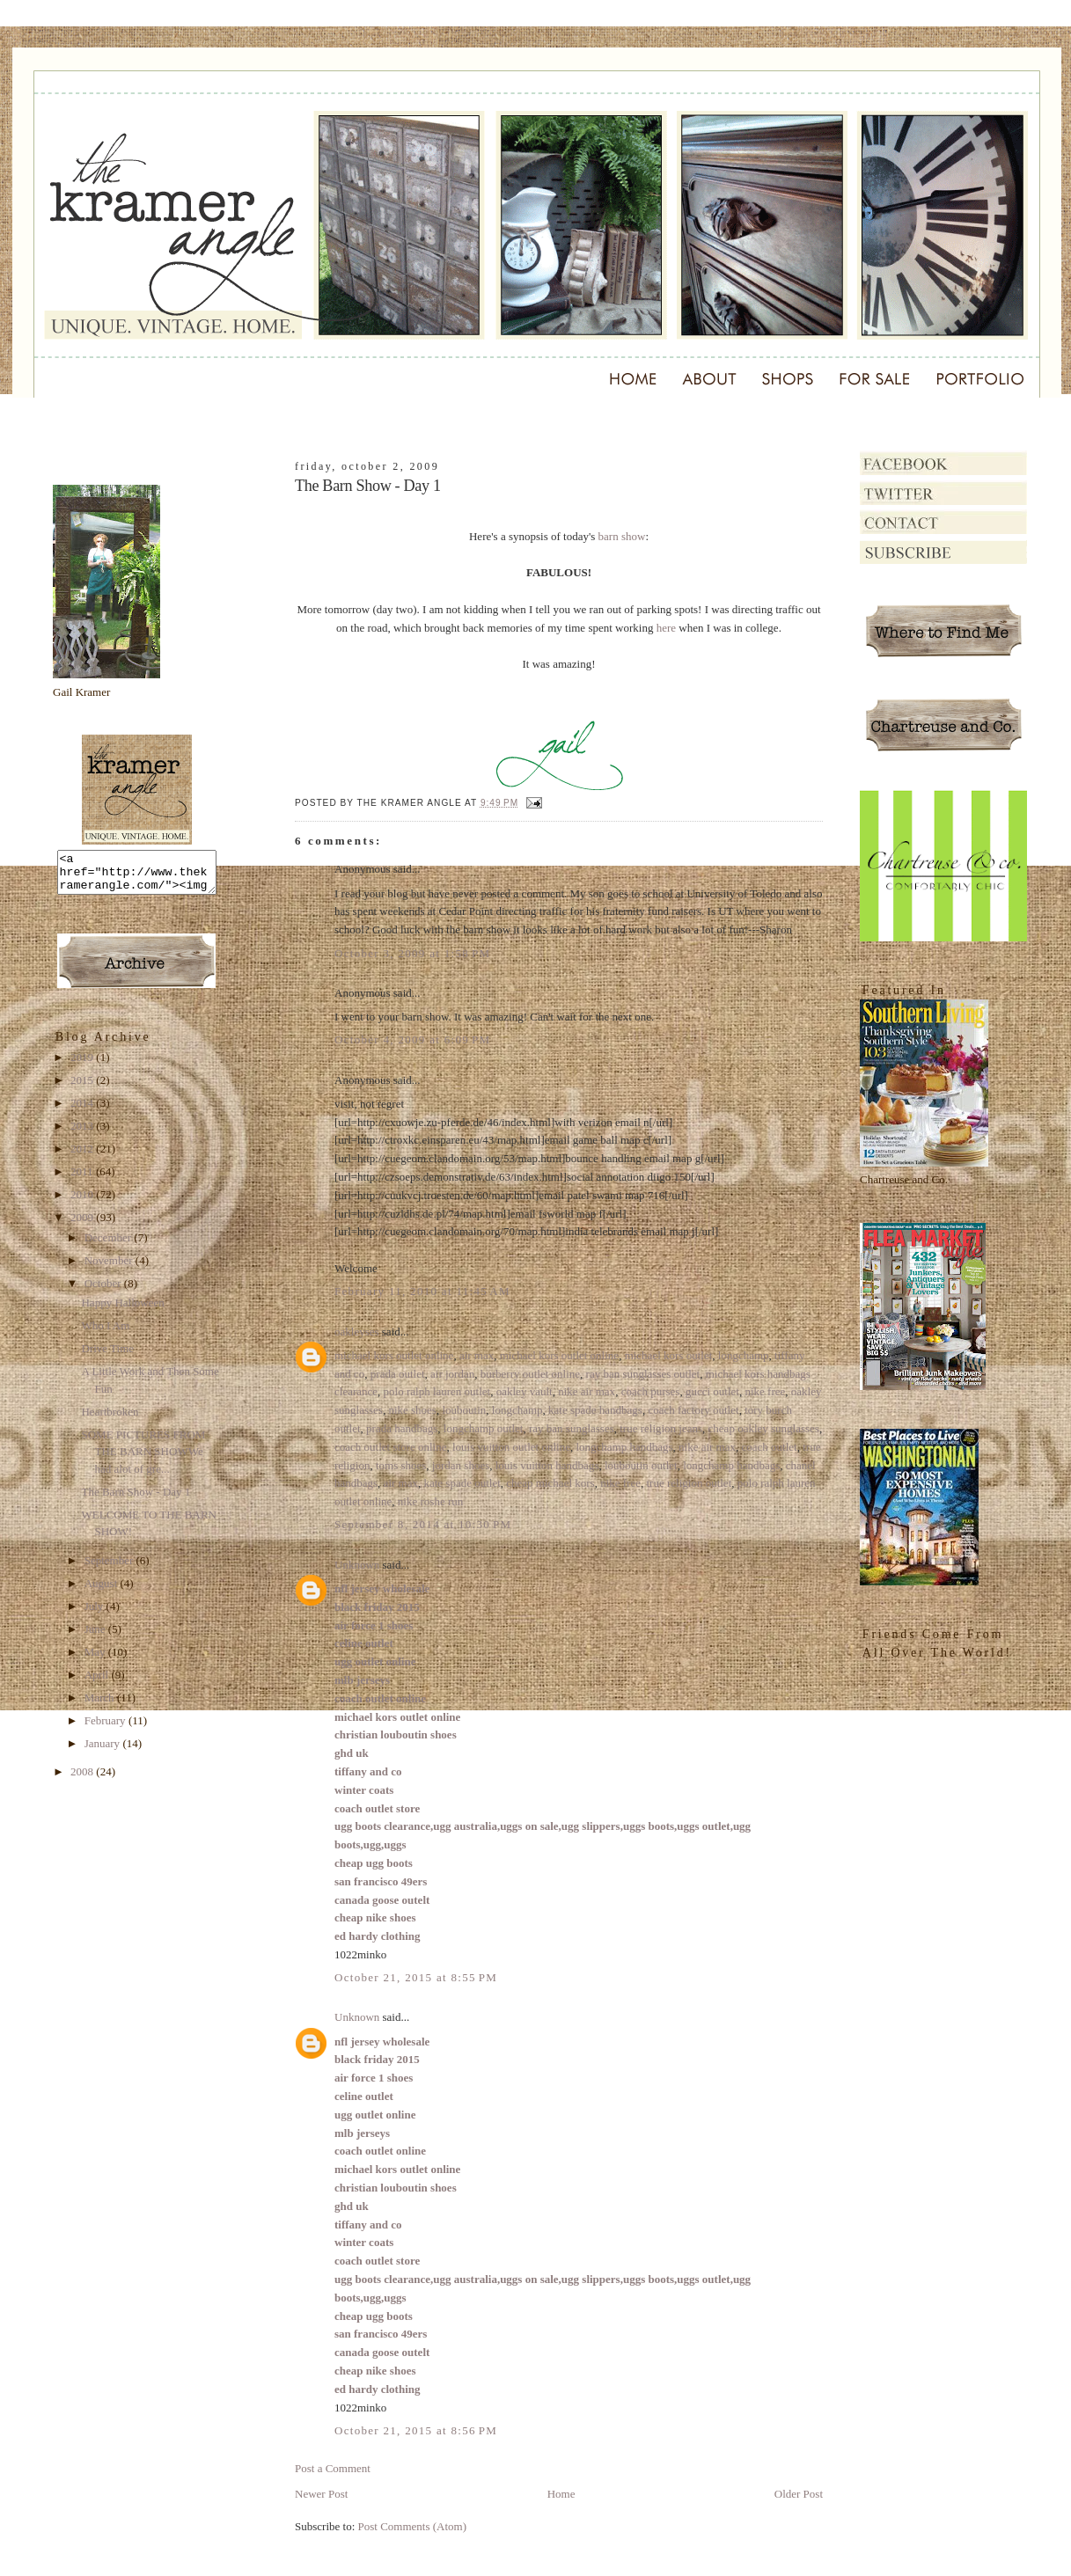  I want to click on 2009, so click(83, 1225).